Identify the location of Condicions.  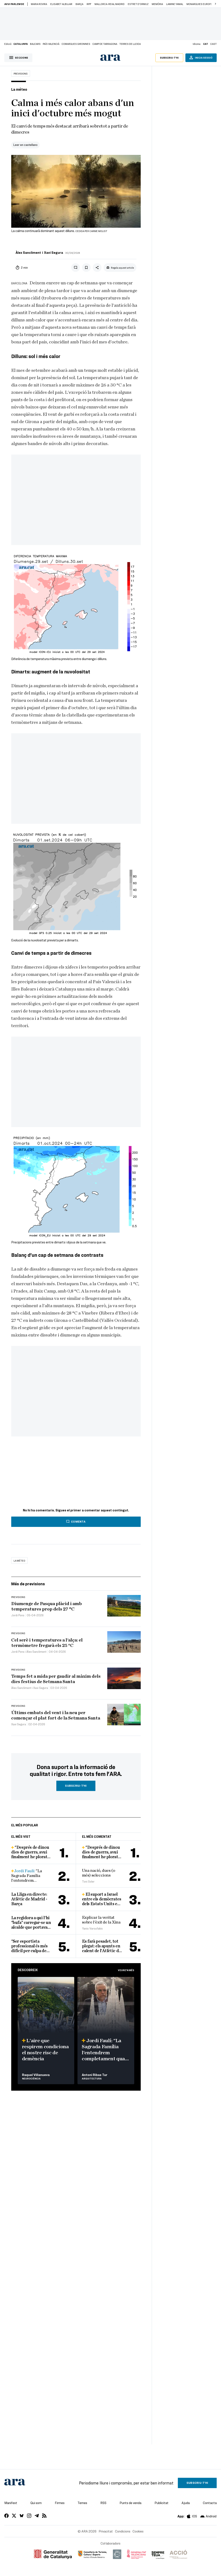
(122, 2531).